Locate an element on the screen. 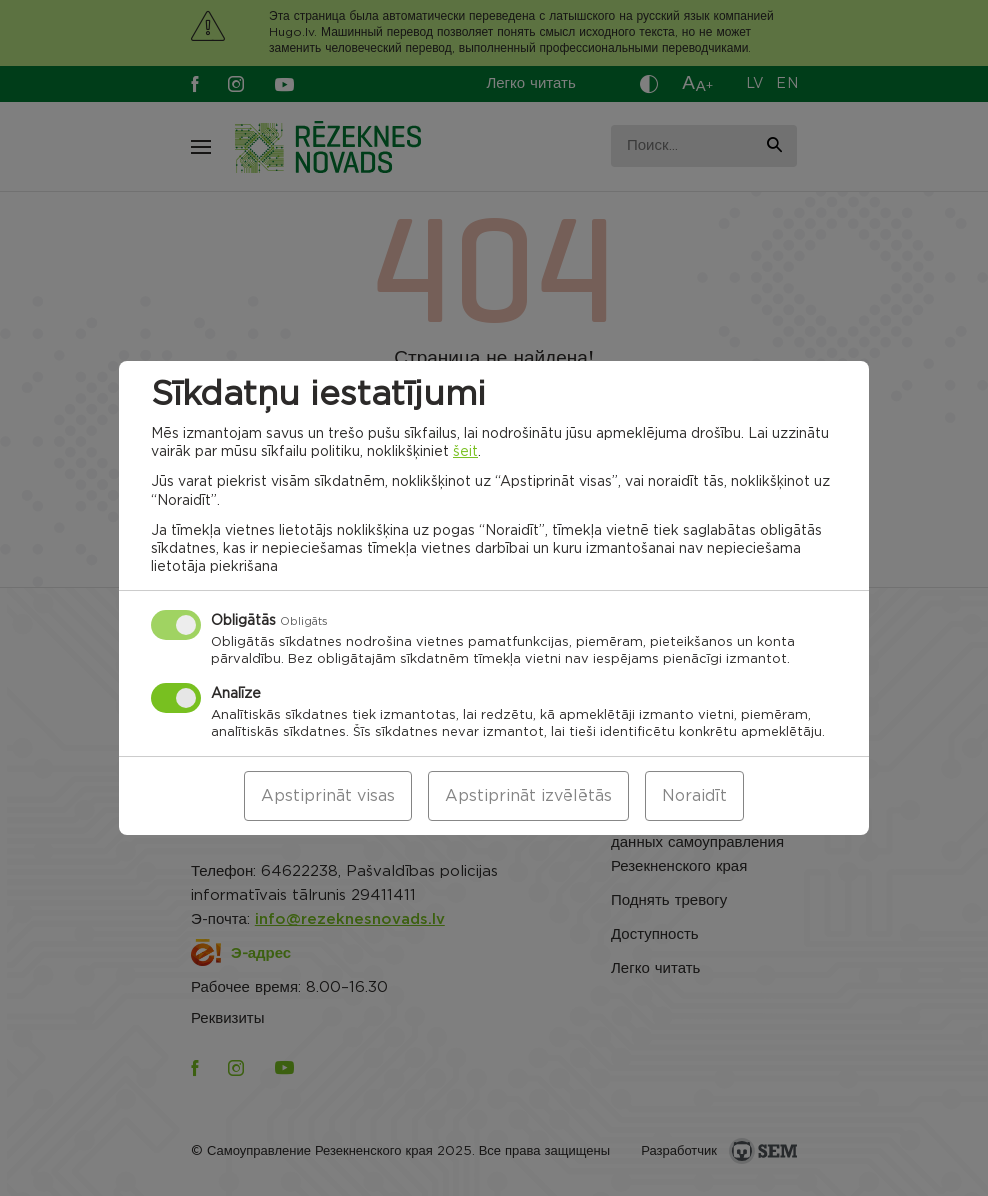 The height and width of the screenshot is (1196, 988). šeit is located at coordinates (465, 452).